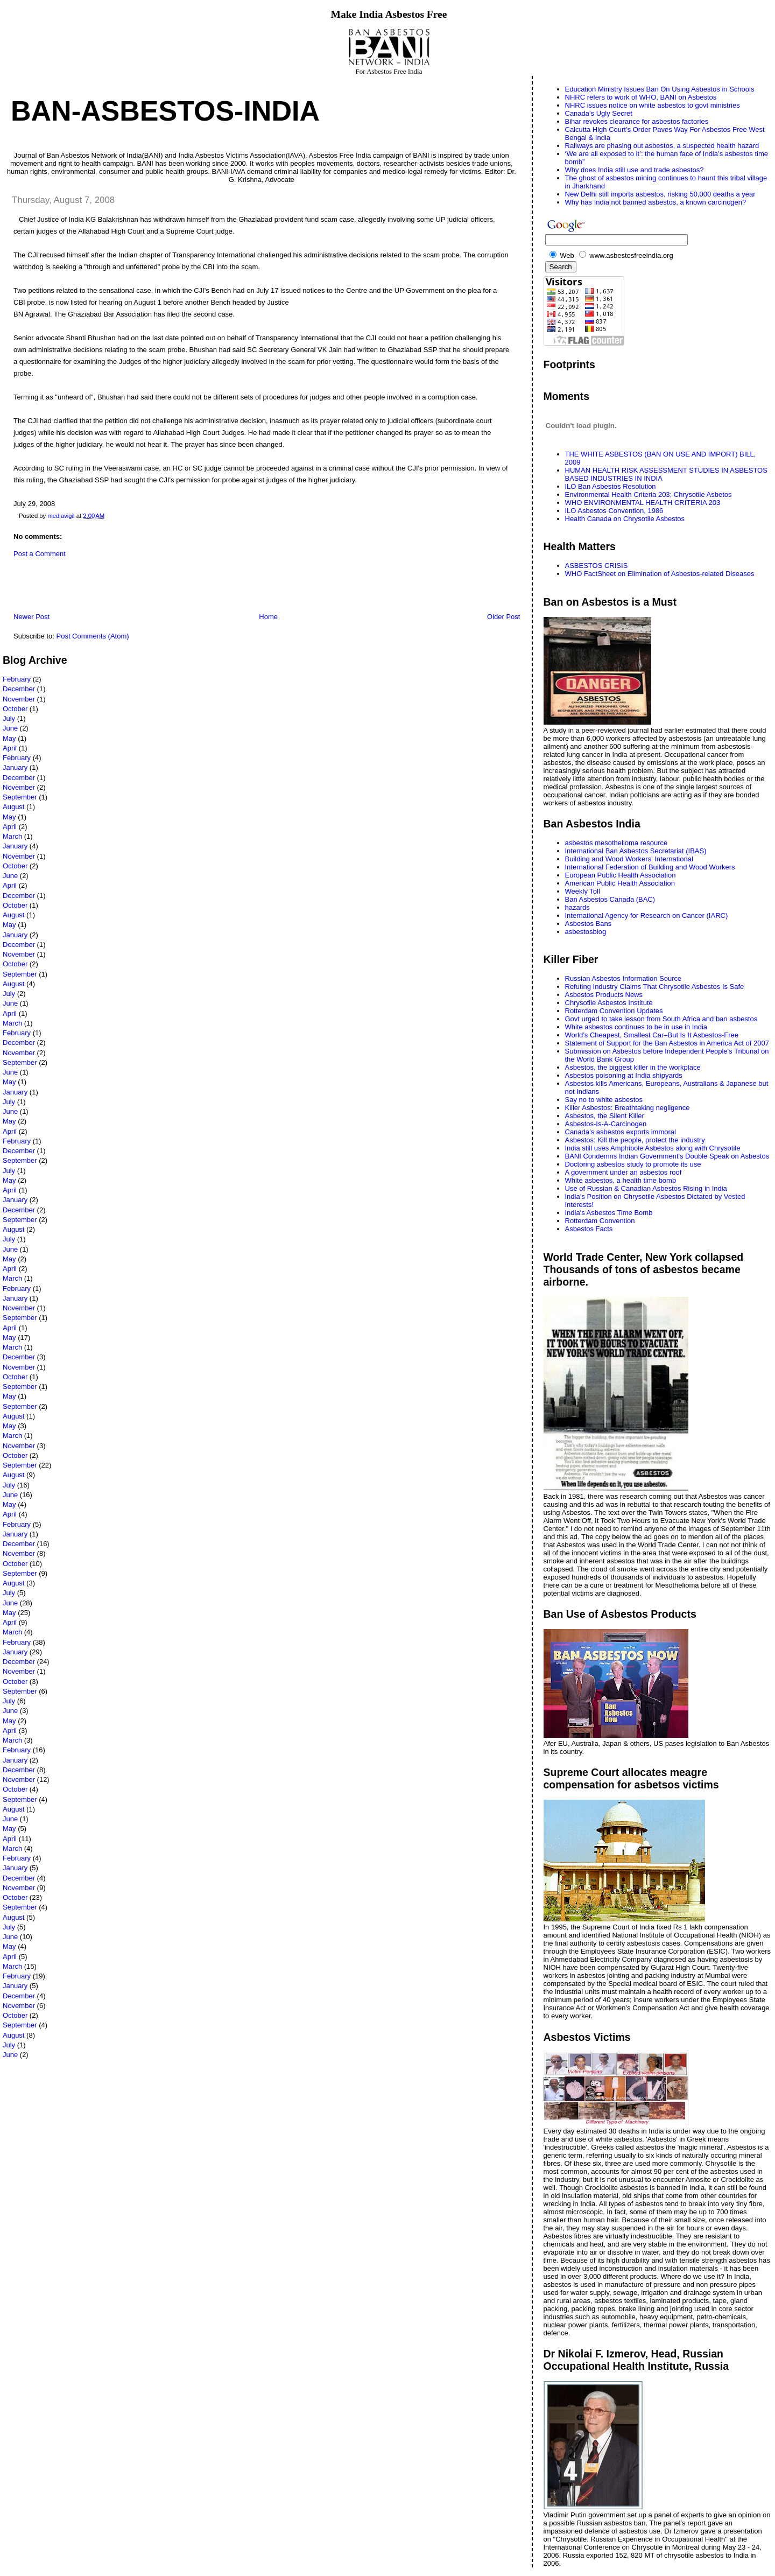  I want to click on Doctoring asbestos study to promote its use, so click(633, 1164).